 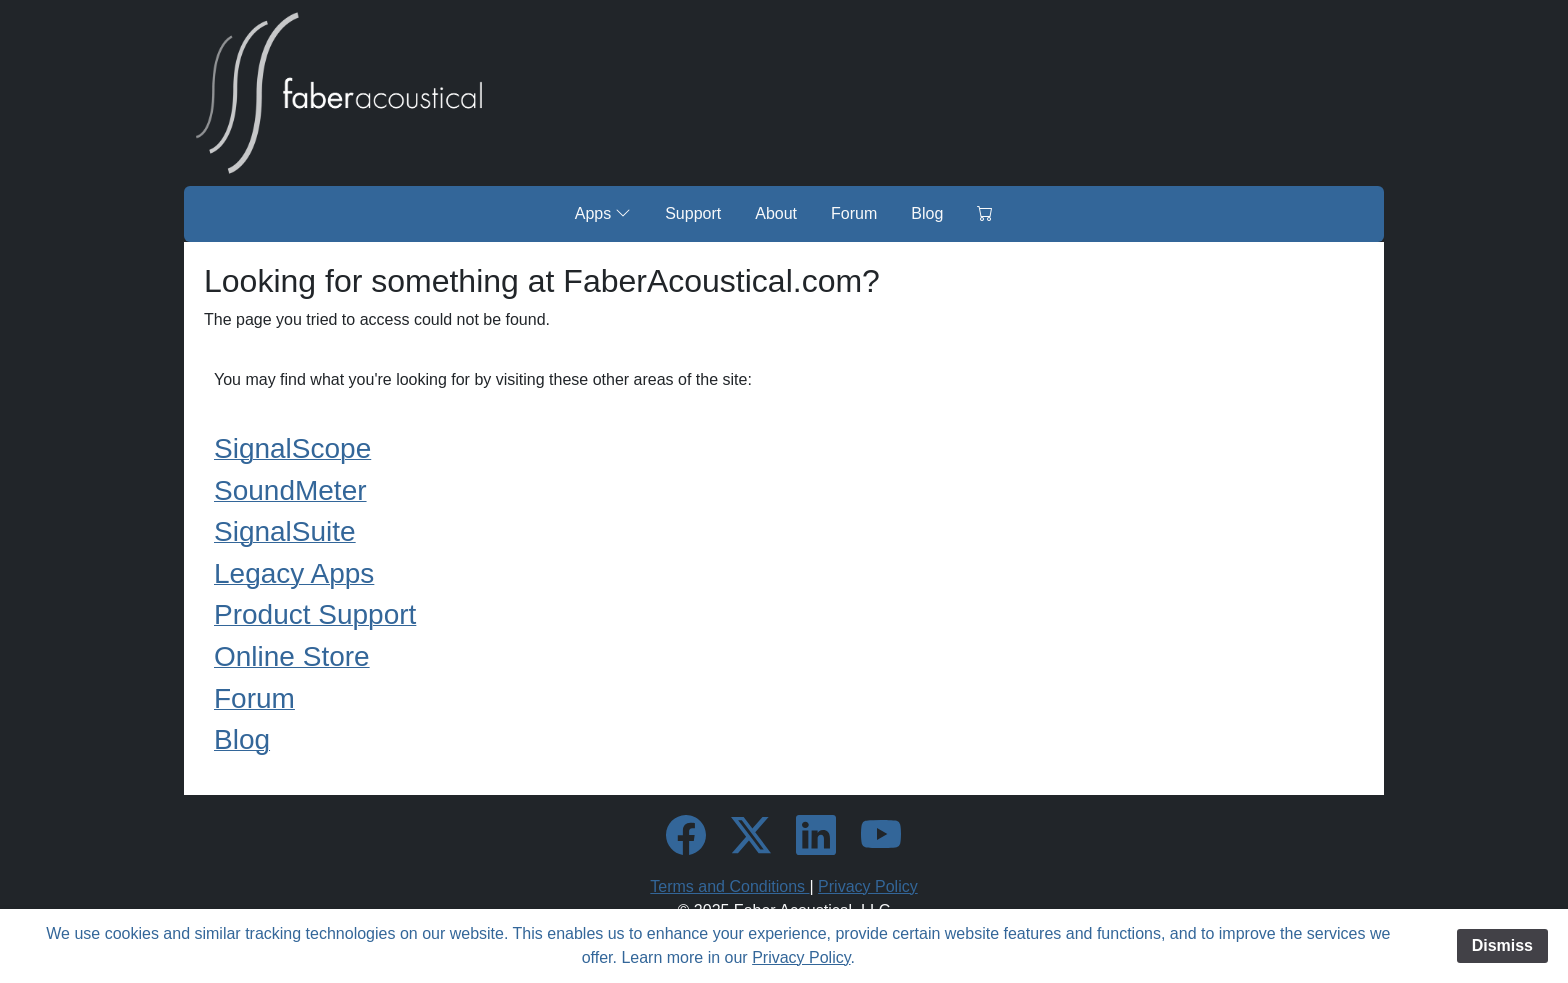 I want to click on Online Store, so click(x=292, y=656).